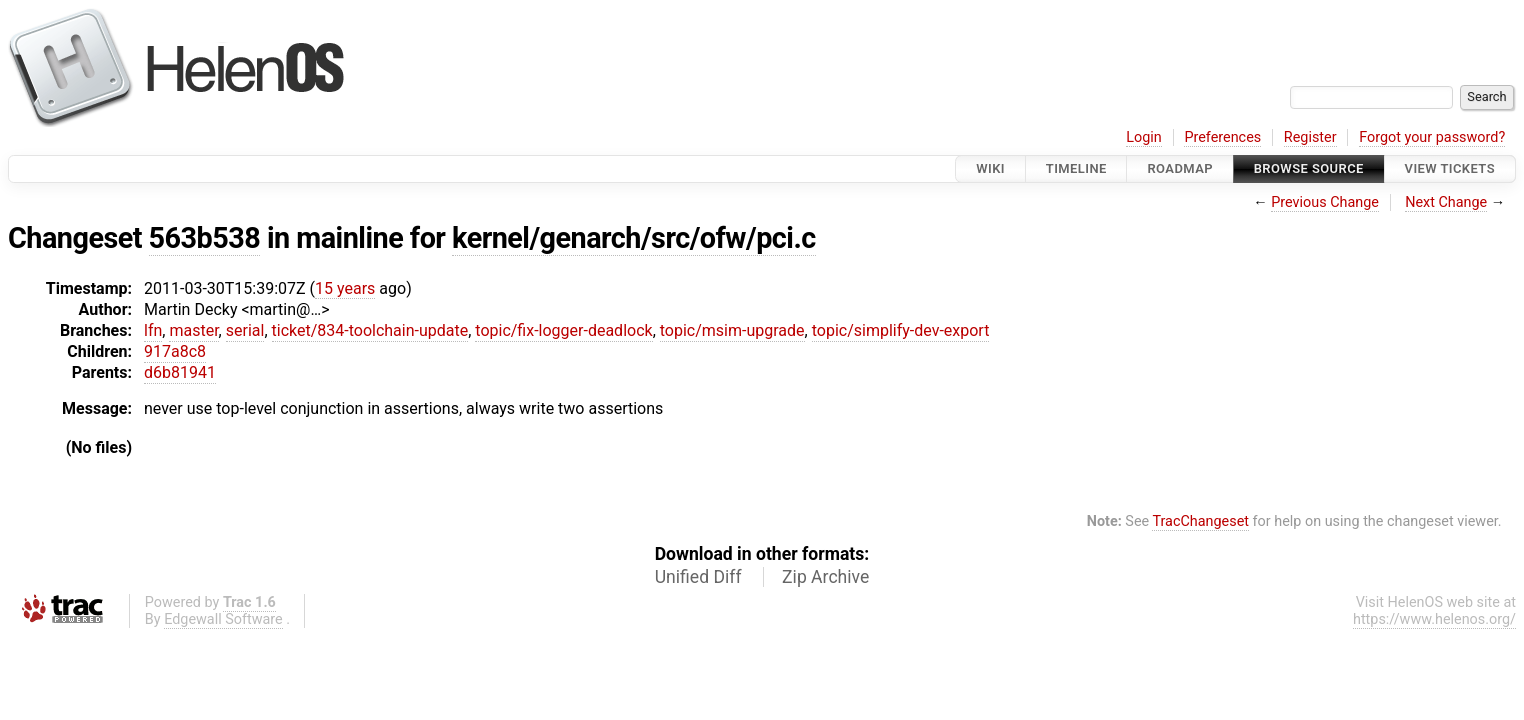 Image resolution: width=1524 pixels, height=720 pixels. I want to click on View Tickets, so click(1450, 168).